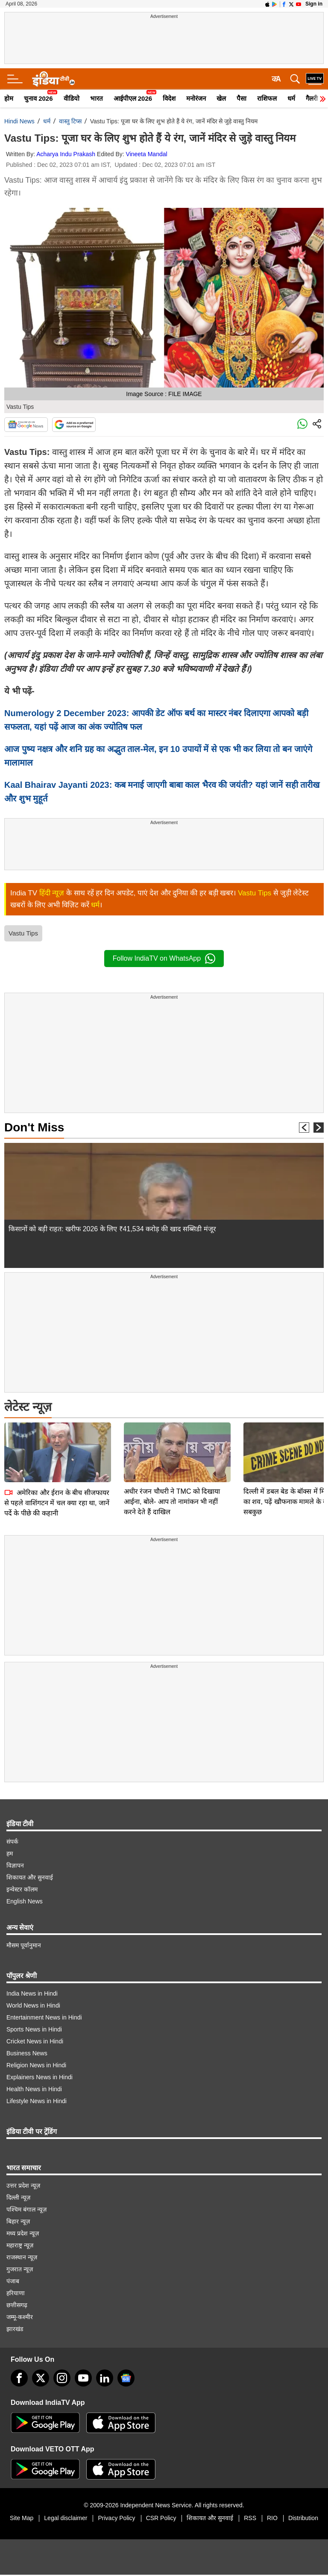 The height and width of the screenshot is (2576, 328). Describe the element at coordinates (96, 98) in the screenshot. I see `भारत` at that location.